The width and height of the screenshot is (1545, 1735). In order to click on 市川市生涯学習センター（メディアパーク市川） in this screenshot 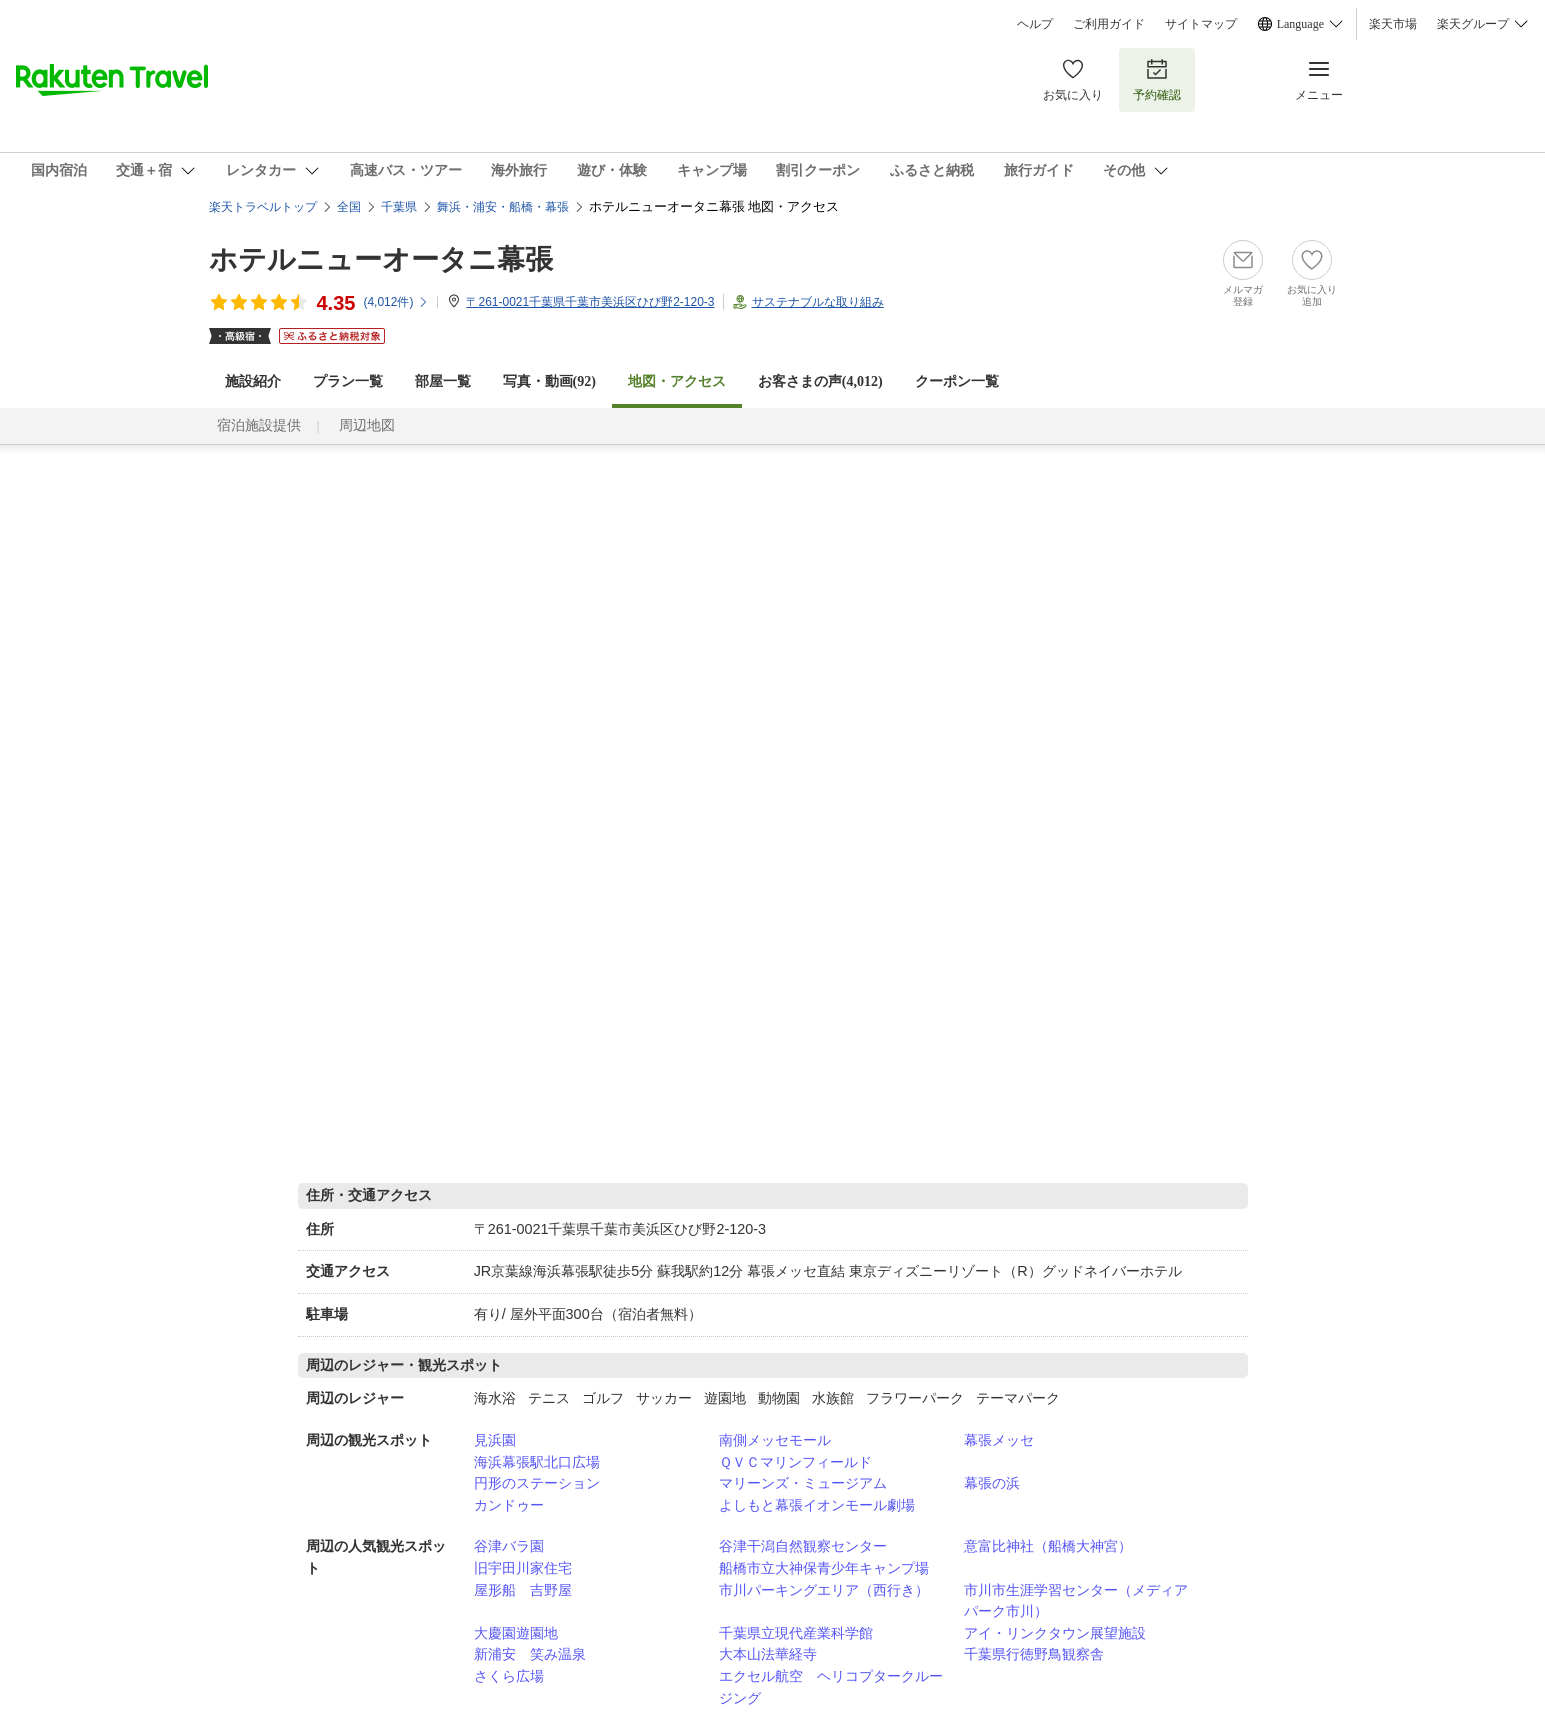, I will do `click(1076, 1601)`.